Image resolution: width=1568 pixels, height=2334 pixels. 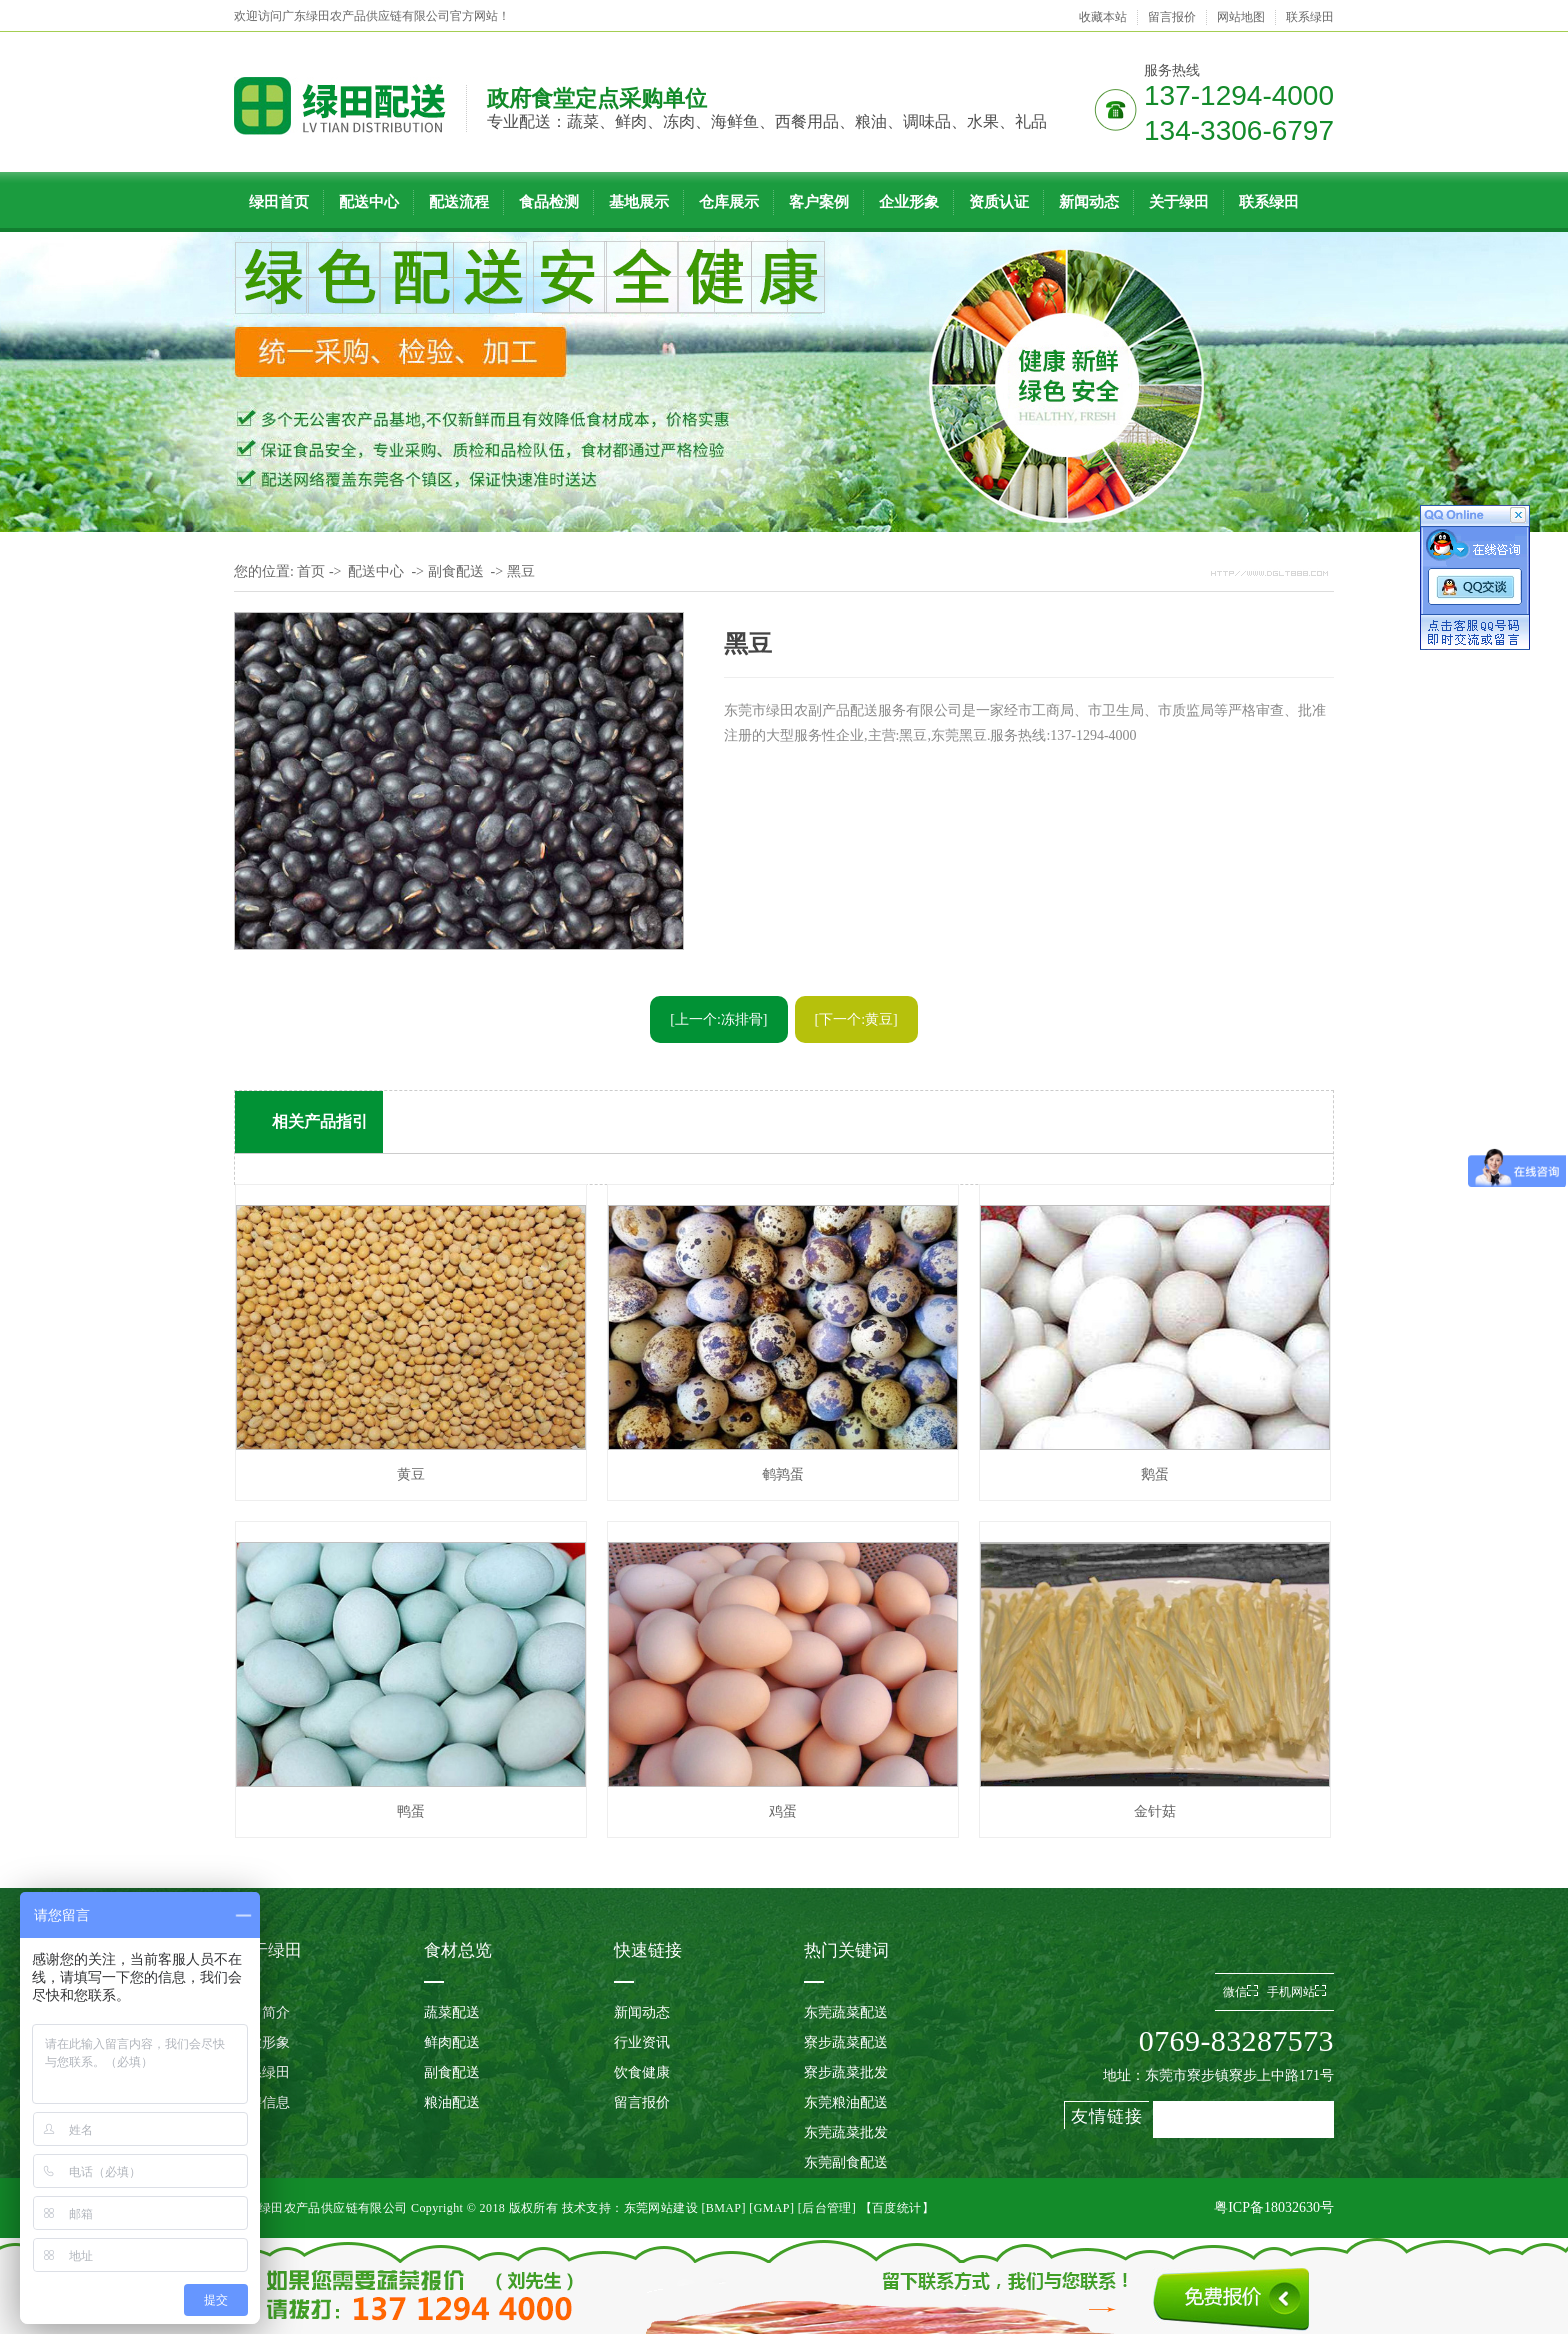 What do you see at coordinates (1241, 17) in the screenshot?
I see `网站地图` at bounding box center [1241, 17].